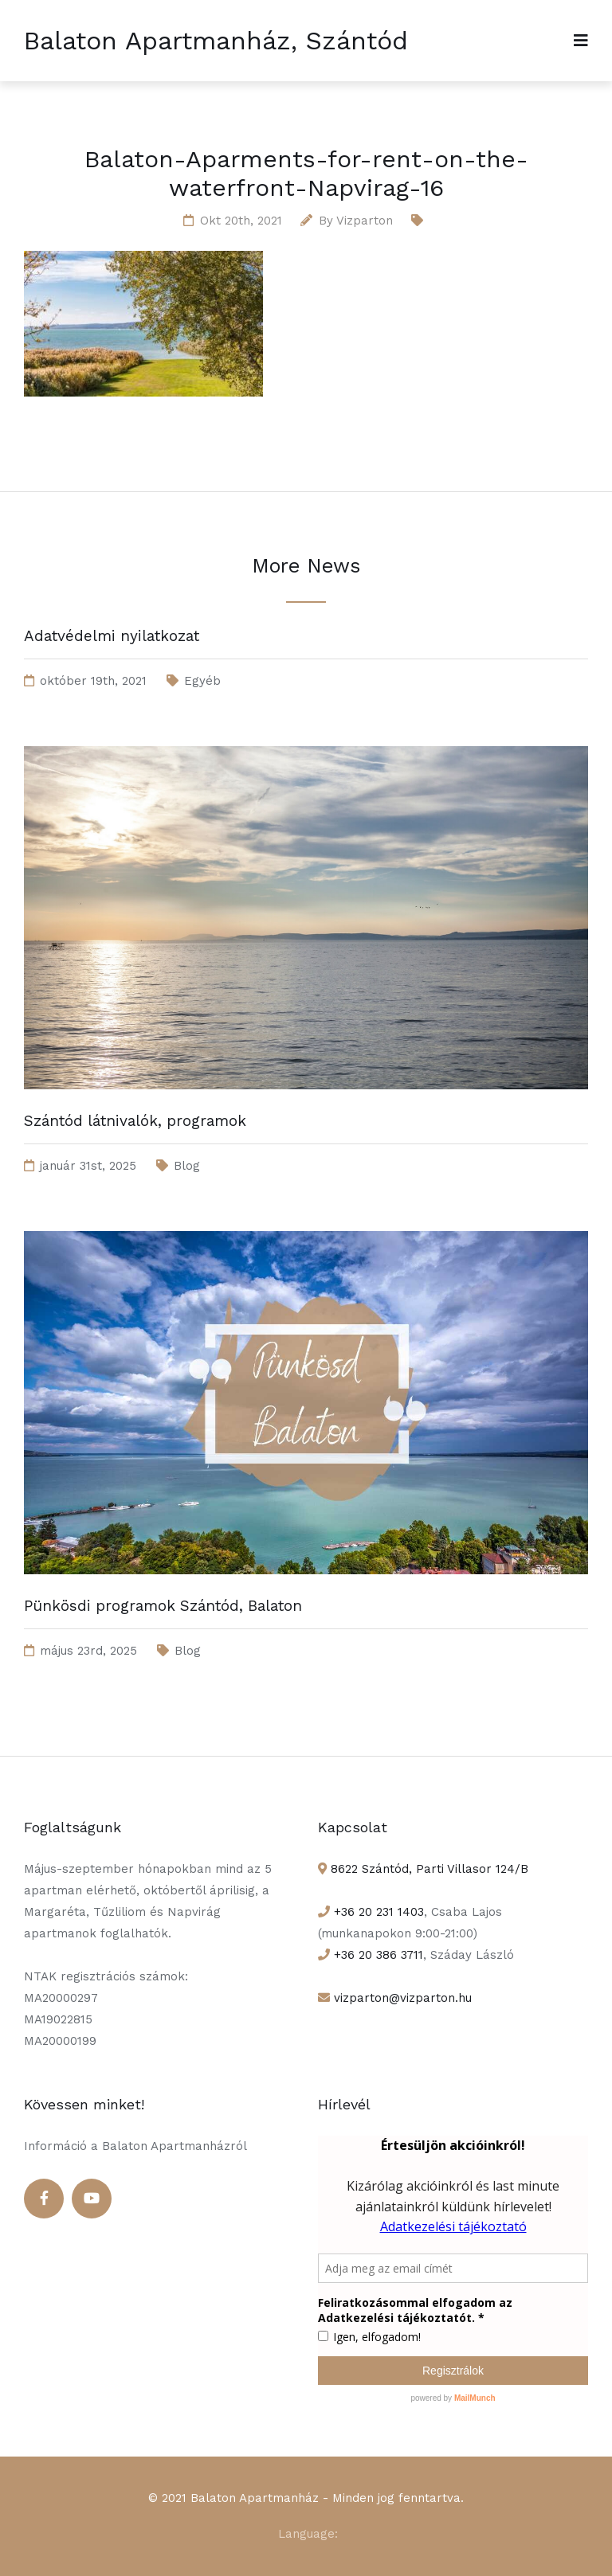 The height and width of the screenshot is (2576, 612). I want to click on 8622 Szántód, Parti Villasor 124/B, so click(427, 1869).